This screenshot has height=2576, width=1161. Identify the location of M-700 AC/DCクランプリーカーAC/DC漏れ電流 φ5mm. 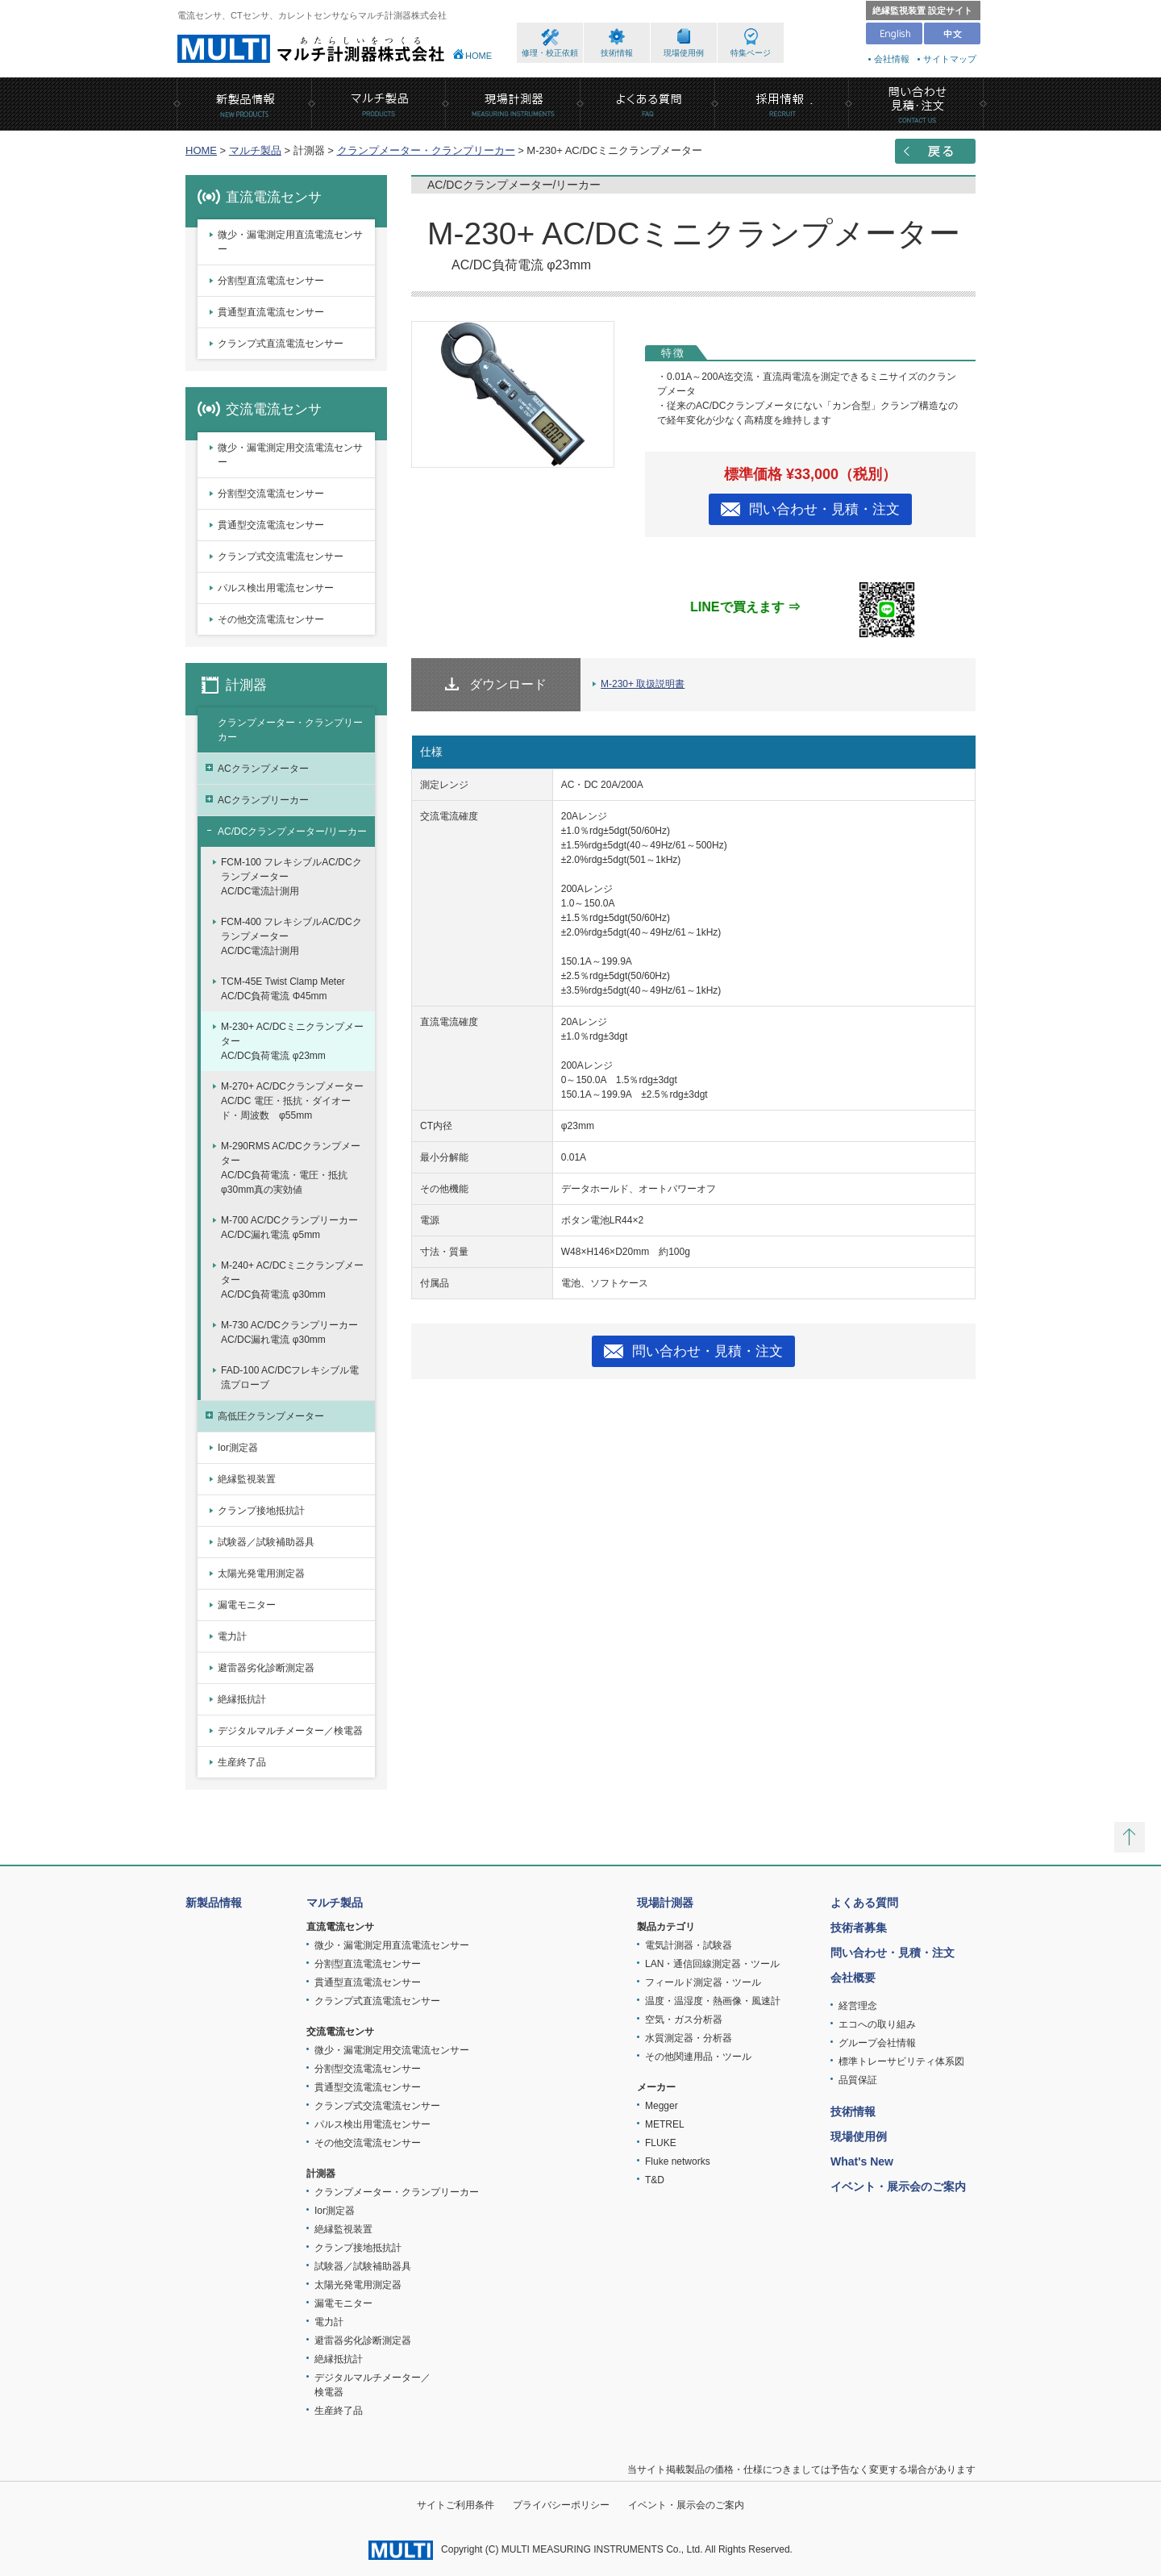
(289, 1227).